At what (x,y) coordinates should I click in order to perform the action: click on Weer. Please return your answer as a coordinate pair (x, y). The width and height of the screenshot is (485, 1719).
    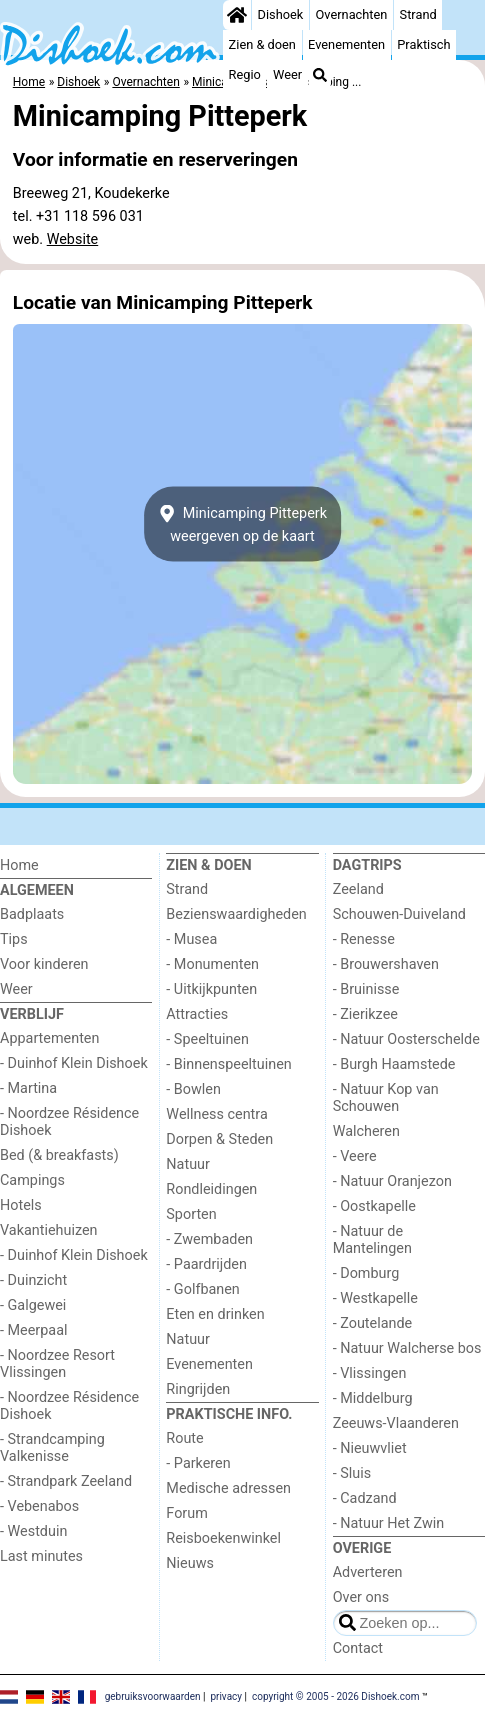
    Looking at the image, I should click on (287, 74).